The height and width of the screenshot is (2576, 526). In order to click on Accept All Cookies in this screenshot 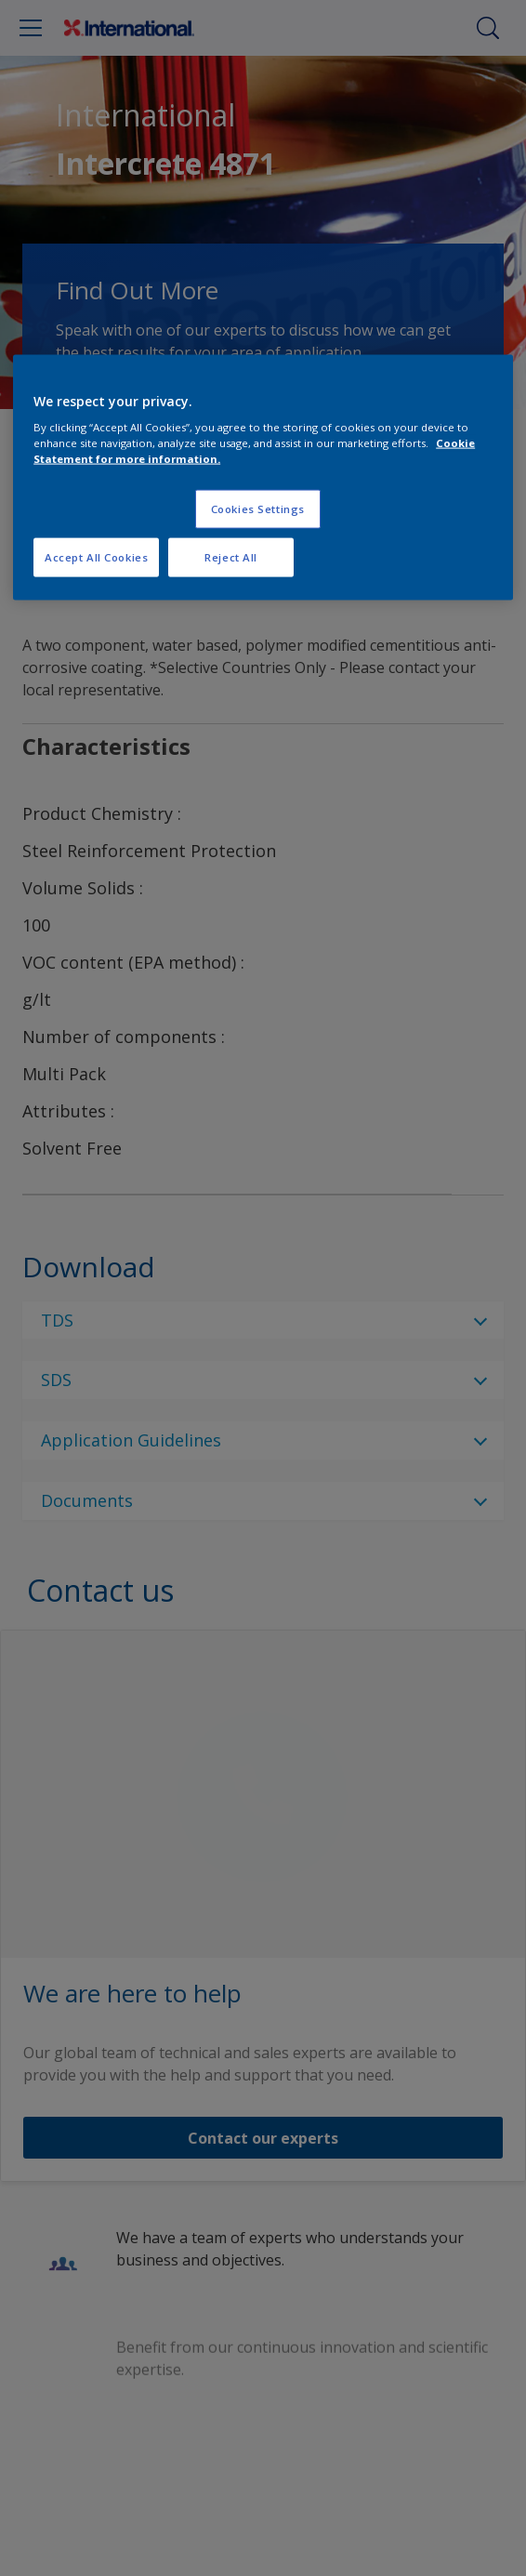, I will do `click(96, 557)`.